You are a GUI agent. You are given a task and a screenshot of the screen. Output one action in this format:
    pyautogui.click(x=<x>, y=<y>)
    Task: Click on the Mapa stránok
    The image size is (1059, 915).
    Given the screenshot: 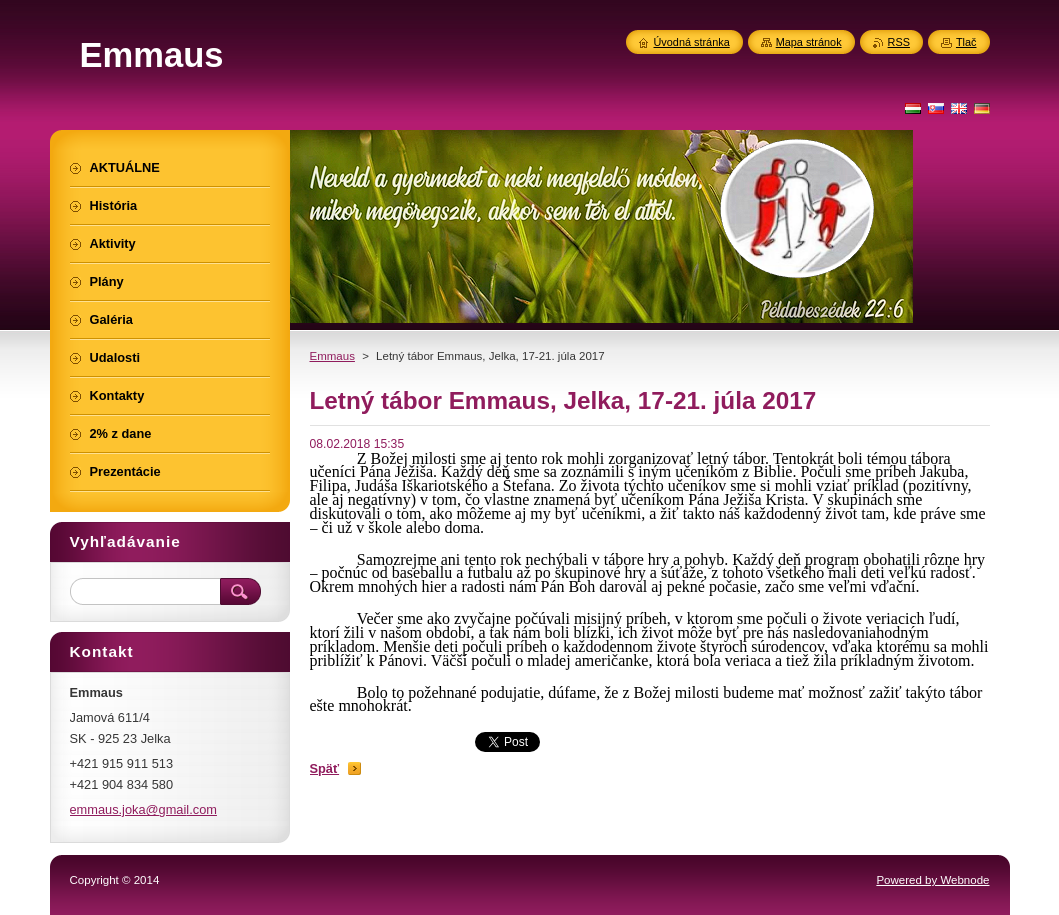 What is the action you would take?
    pyautogui.click(x=809, y=42)
    